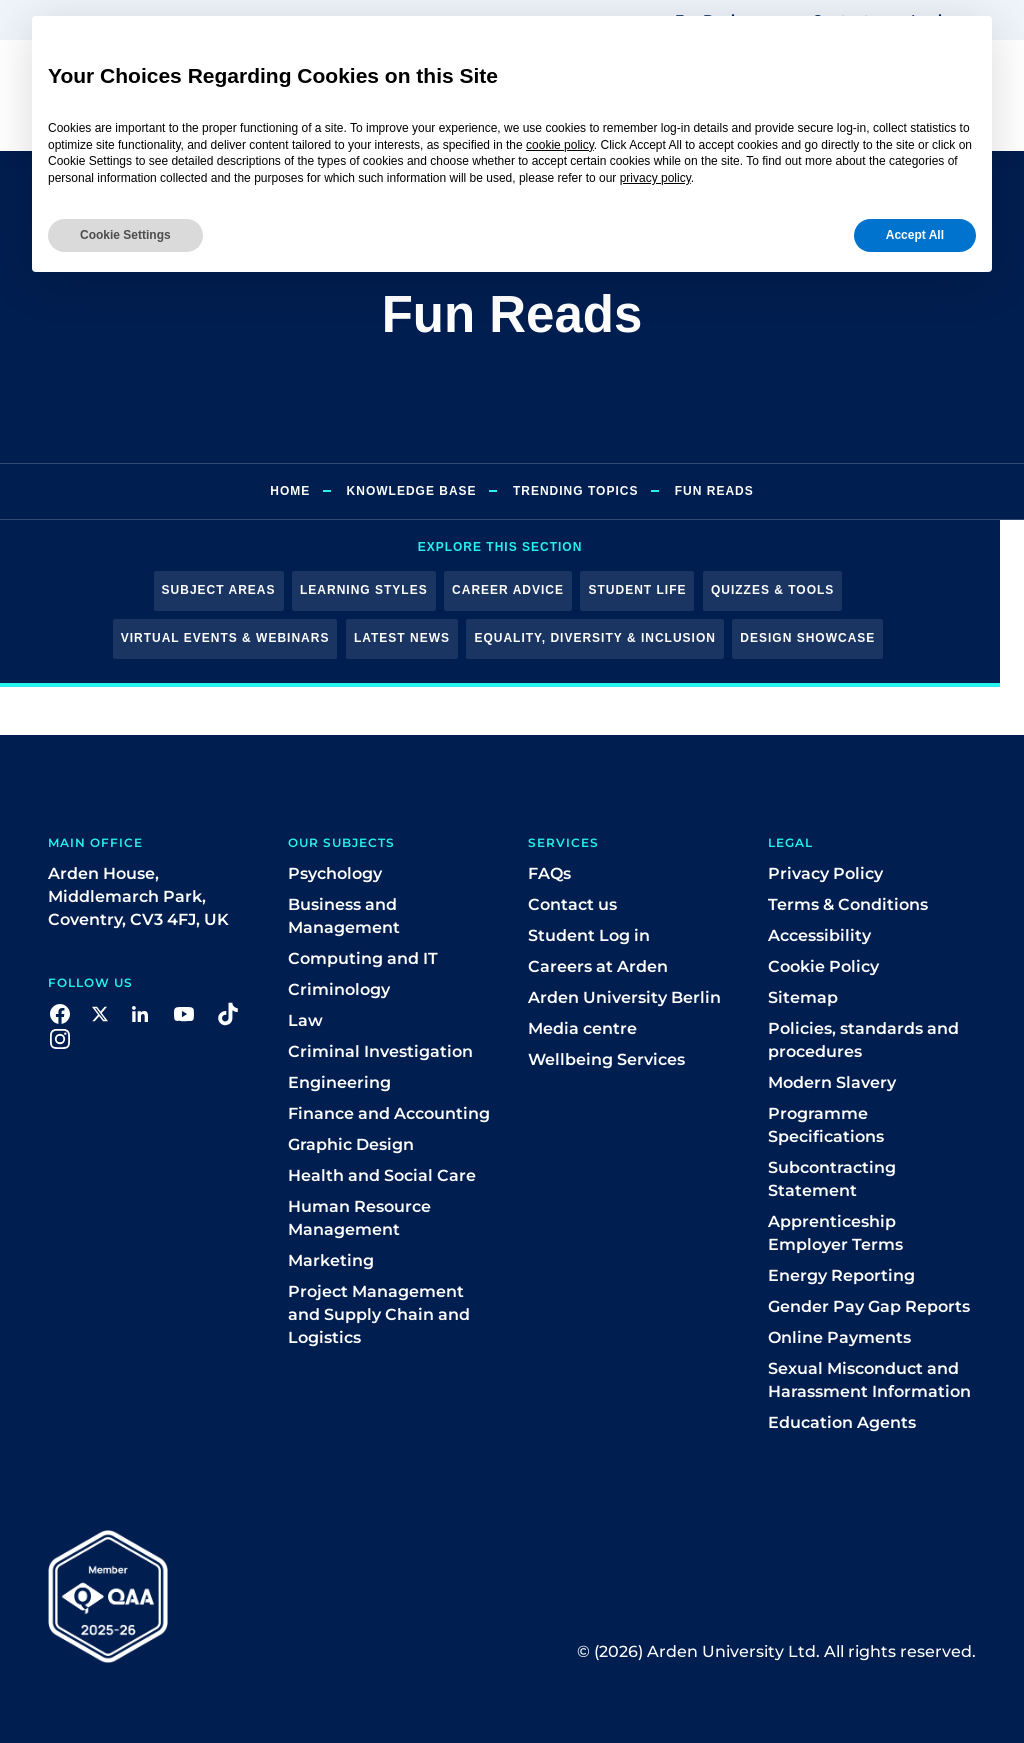 The image size is (1024, 1743). I want to click on Marketing, so click(331, 1260).